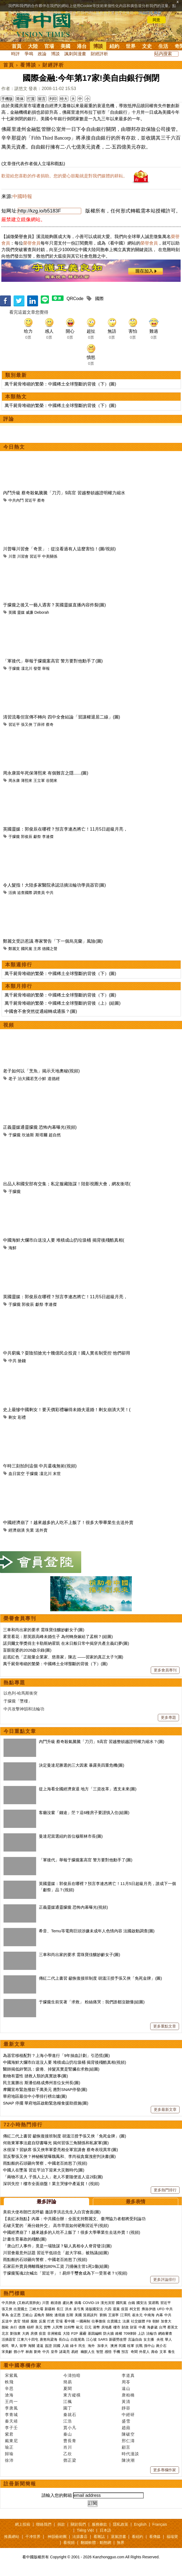 This screenshot has width=182, height=2576. I want to click on 手機版, so click(7, 99).